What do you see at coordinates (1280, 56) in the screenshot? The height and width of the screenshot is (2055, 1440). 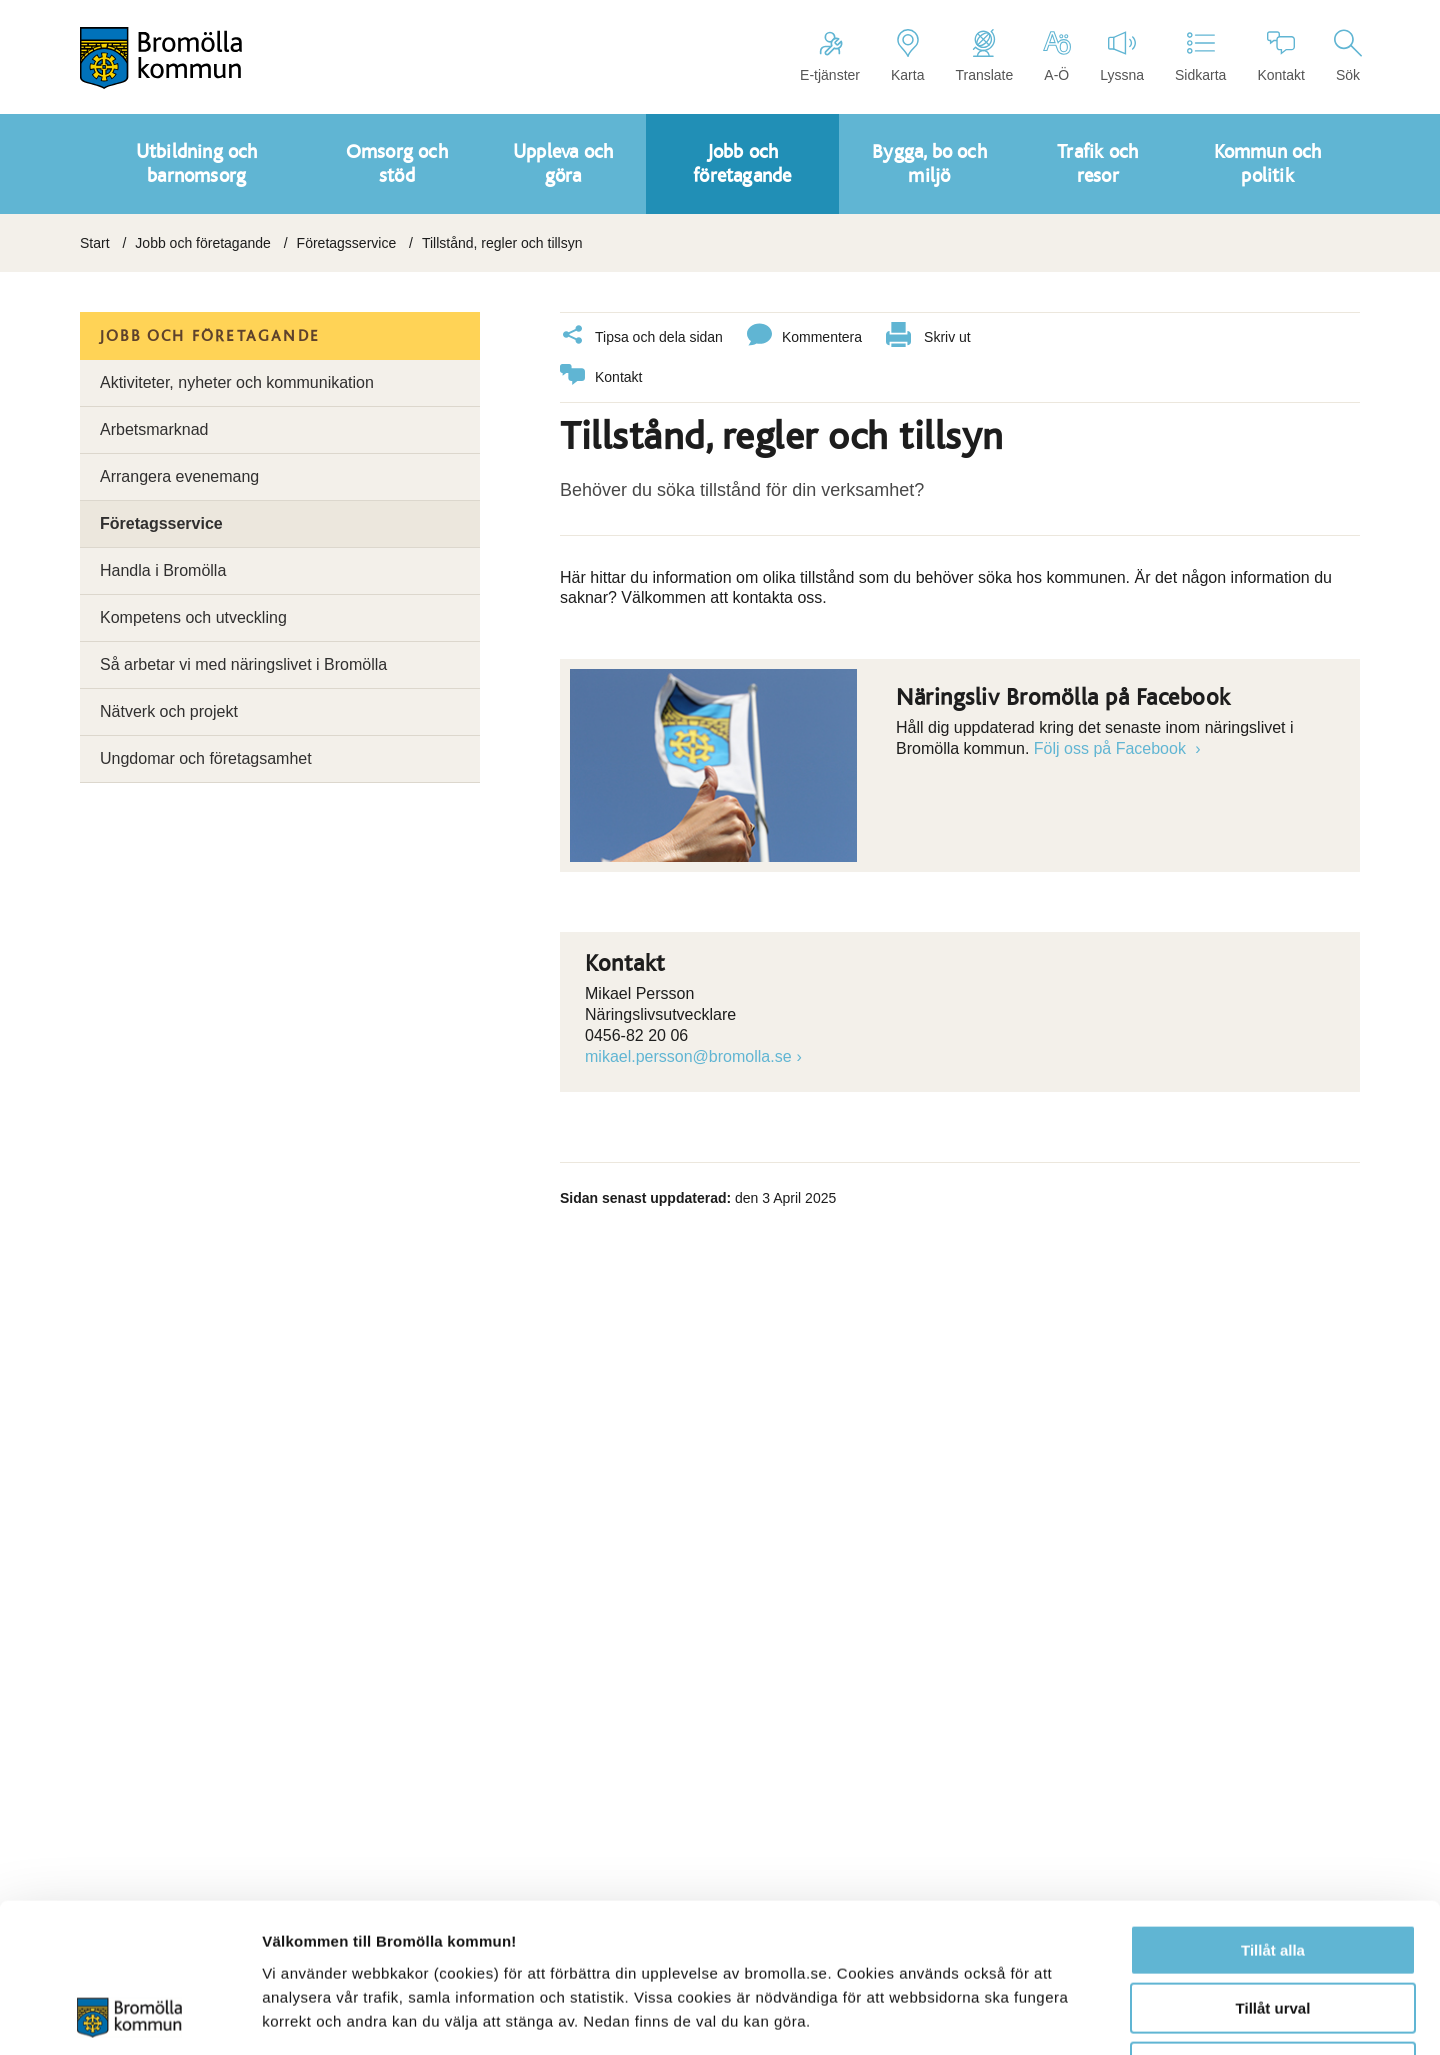 I see `Kontakt` at bounding box center [1280, 56].